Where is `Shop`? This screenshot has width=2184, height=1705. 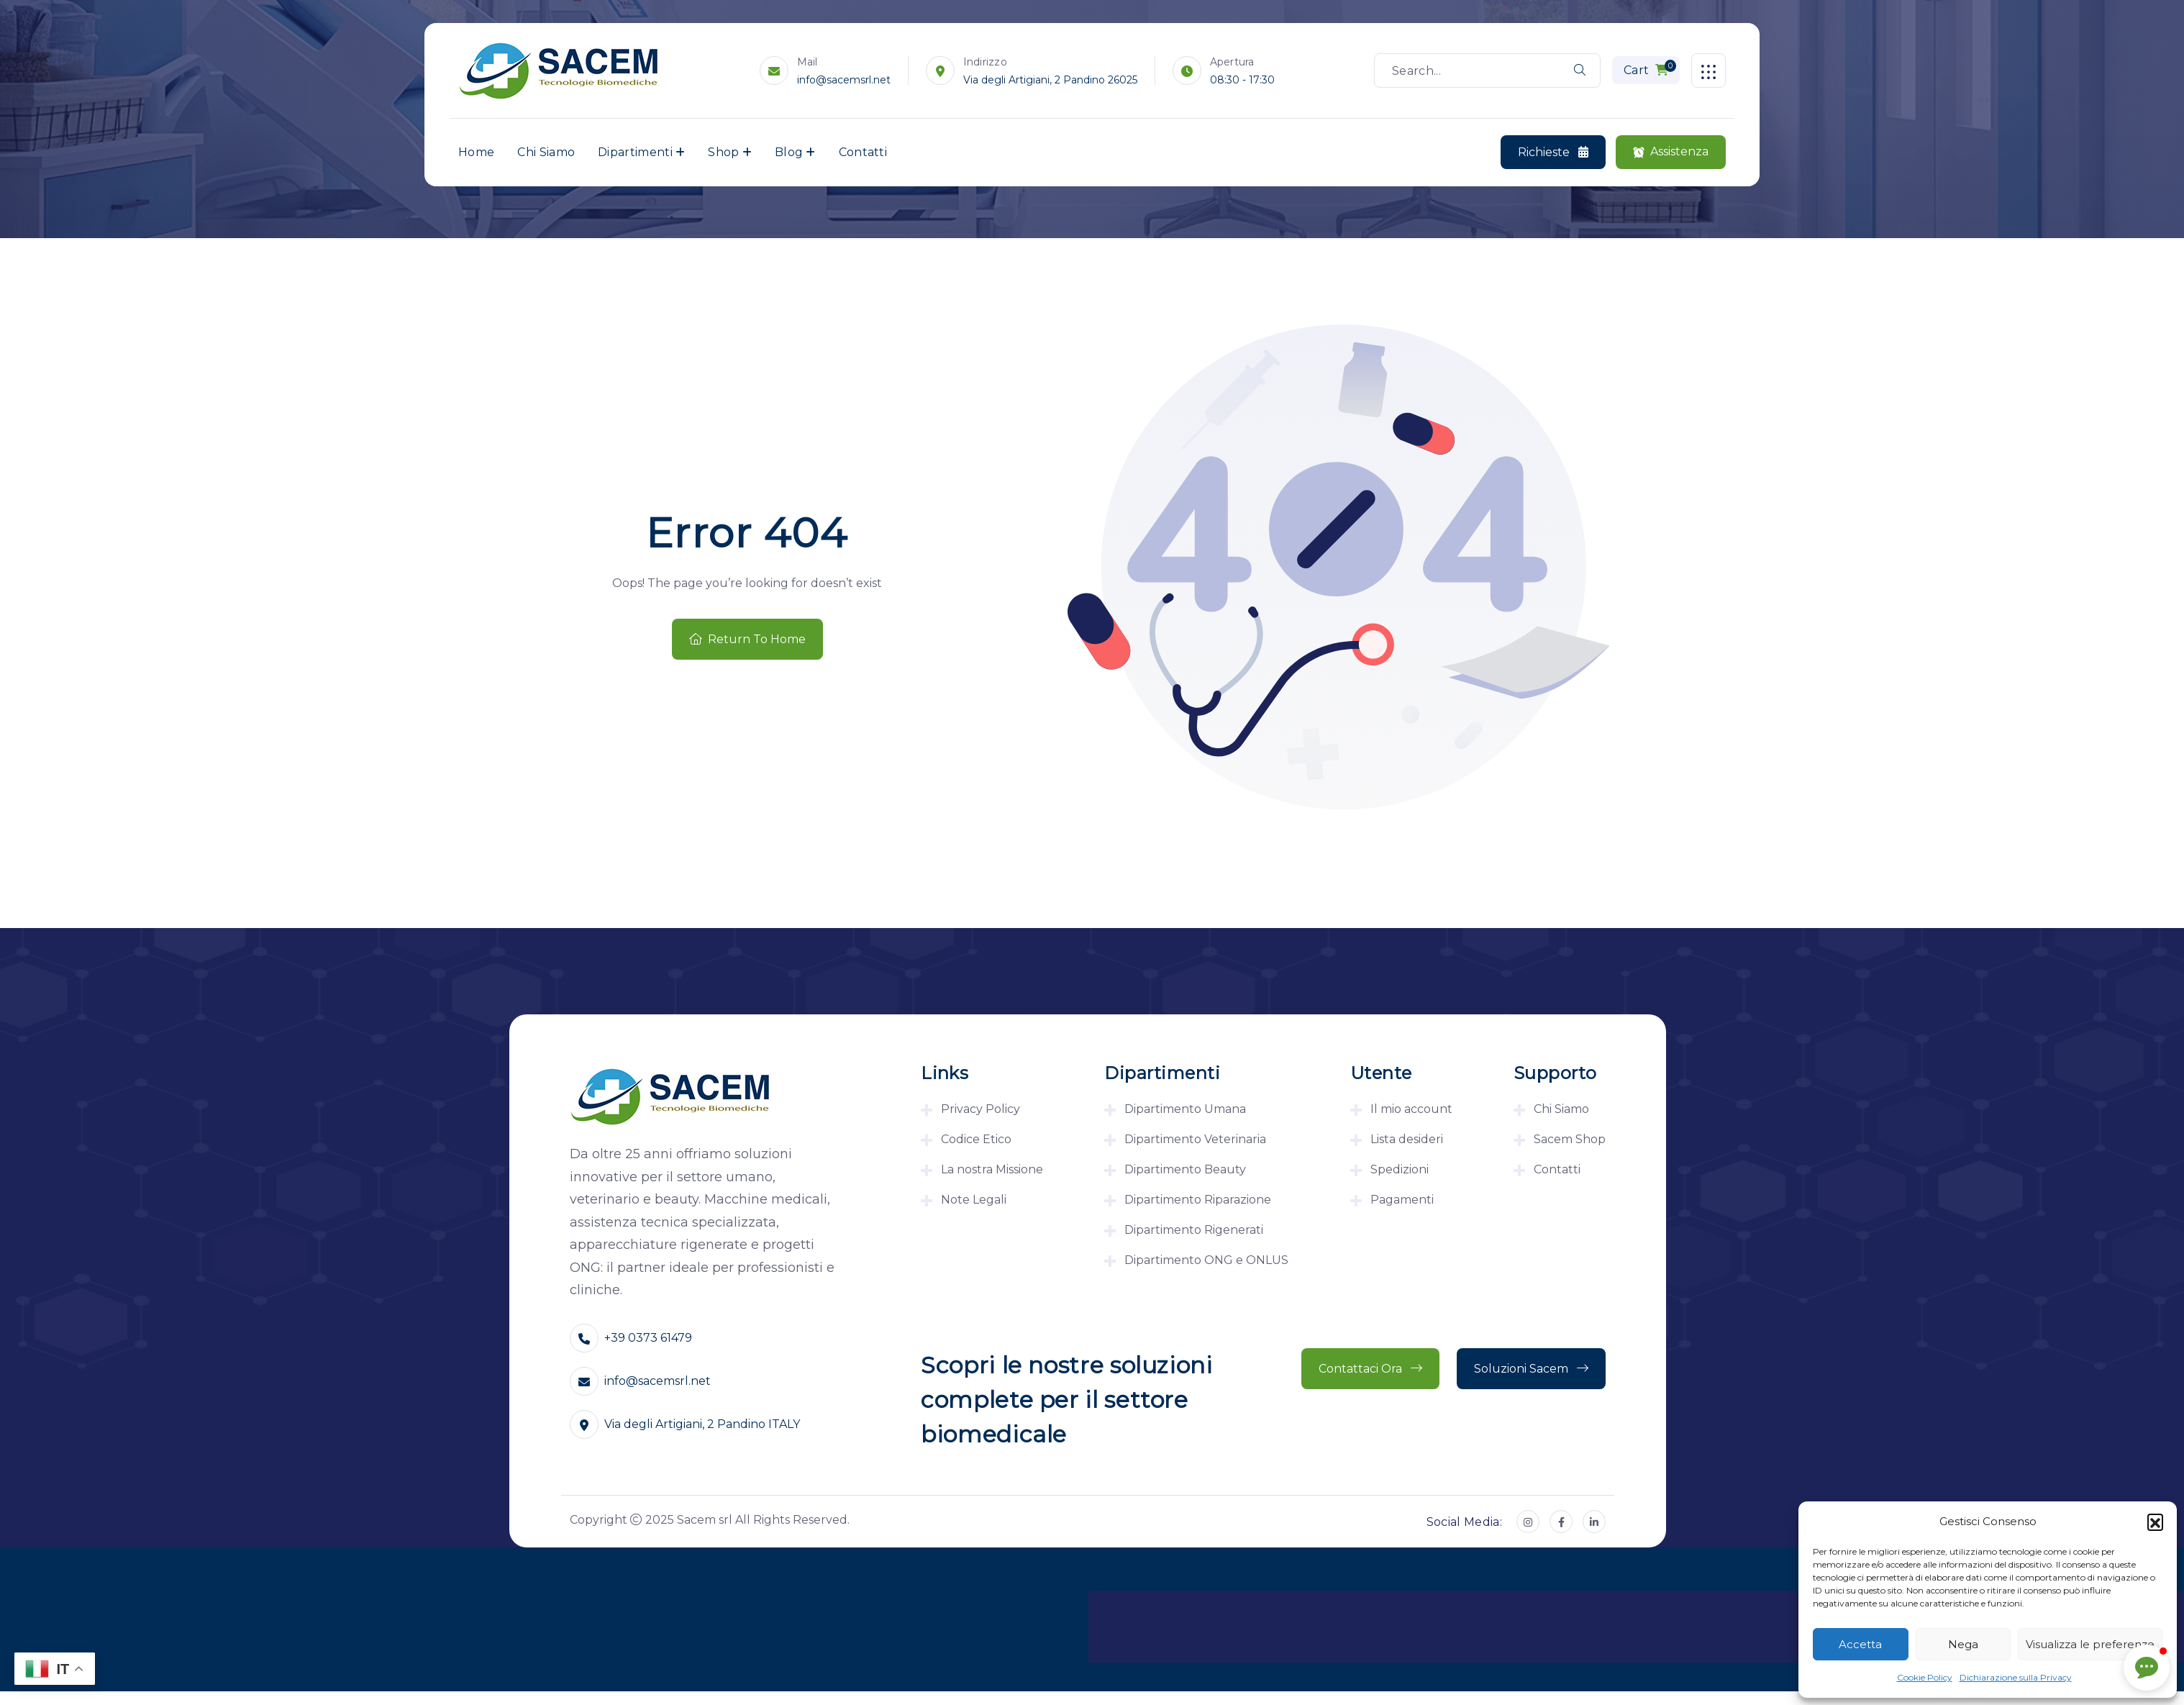
Shop is located at coordinates (723, 152).